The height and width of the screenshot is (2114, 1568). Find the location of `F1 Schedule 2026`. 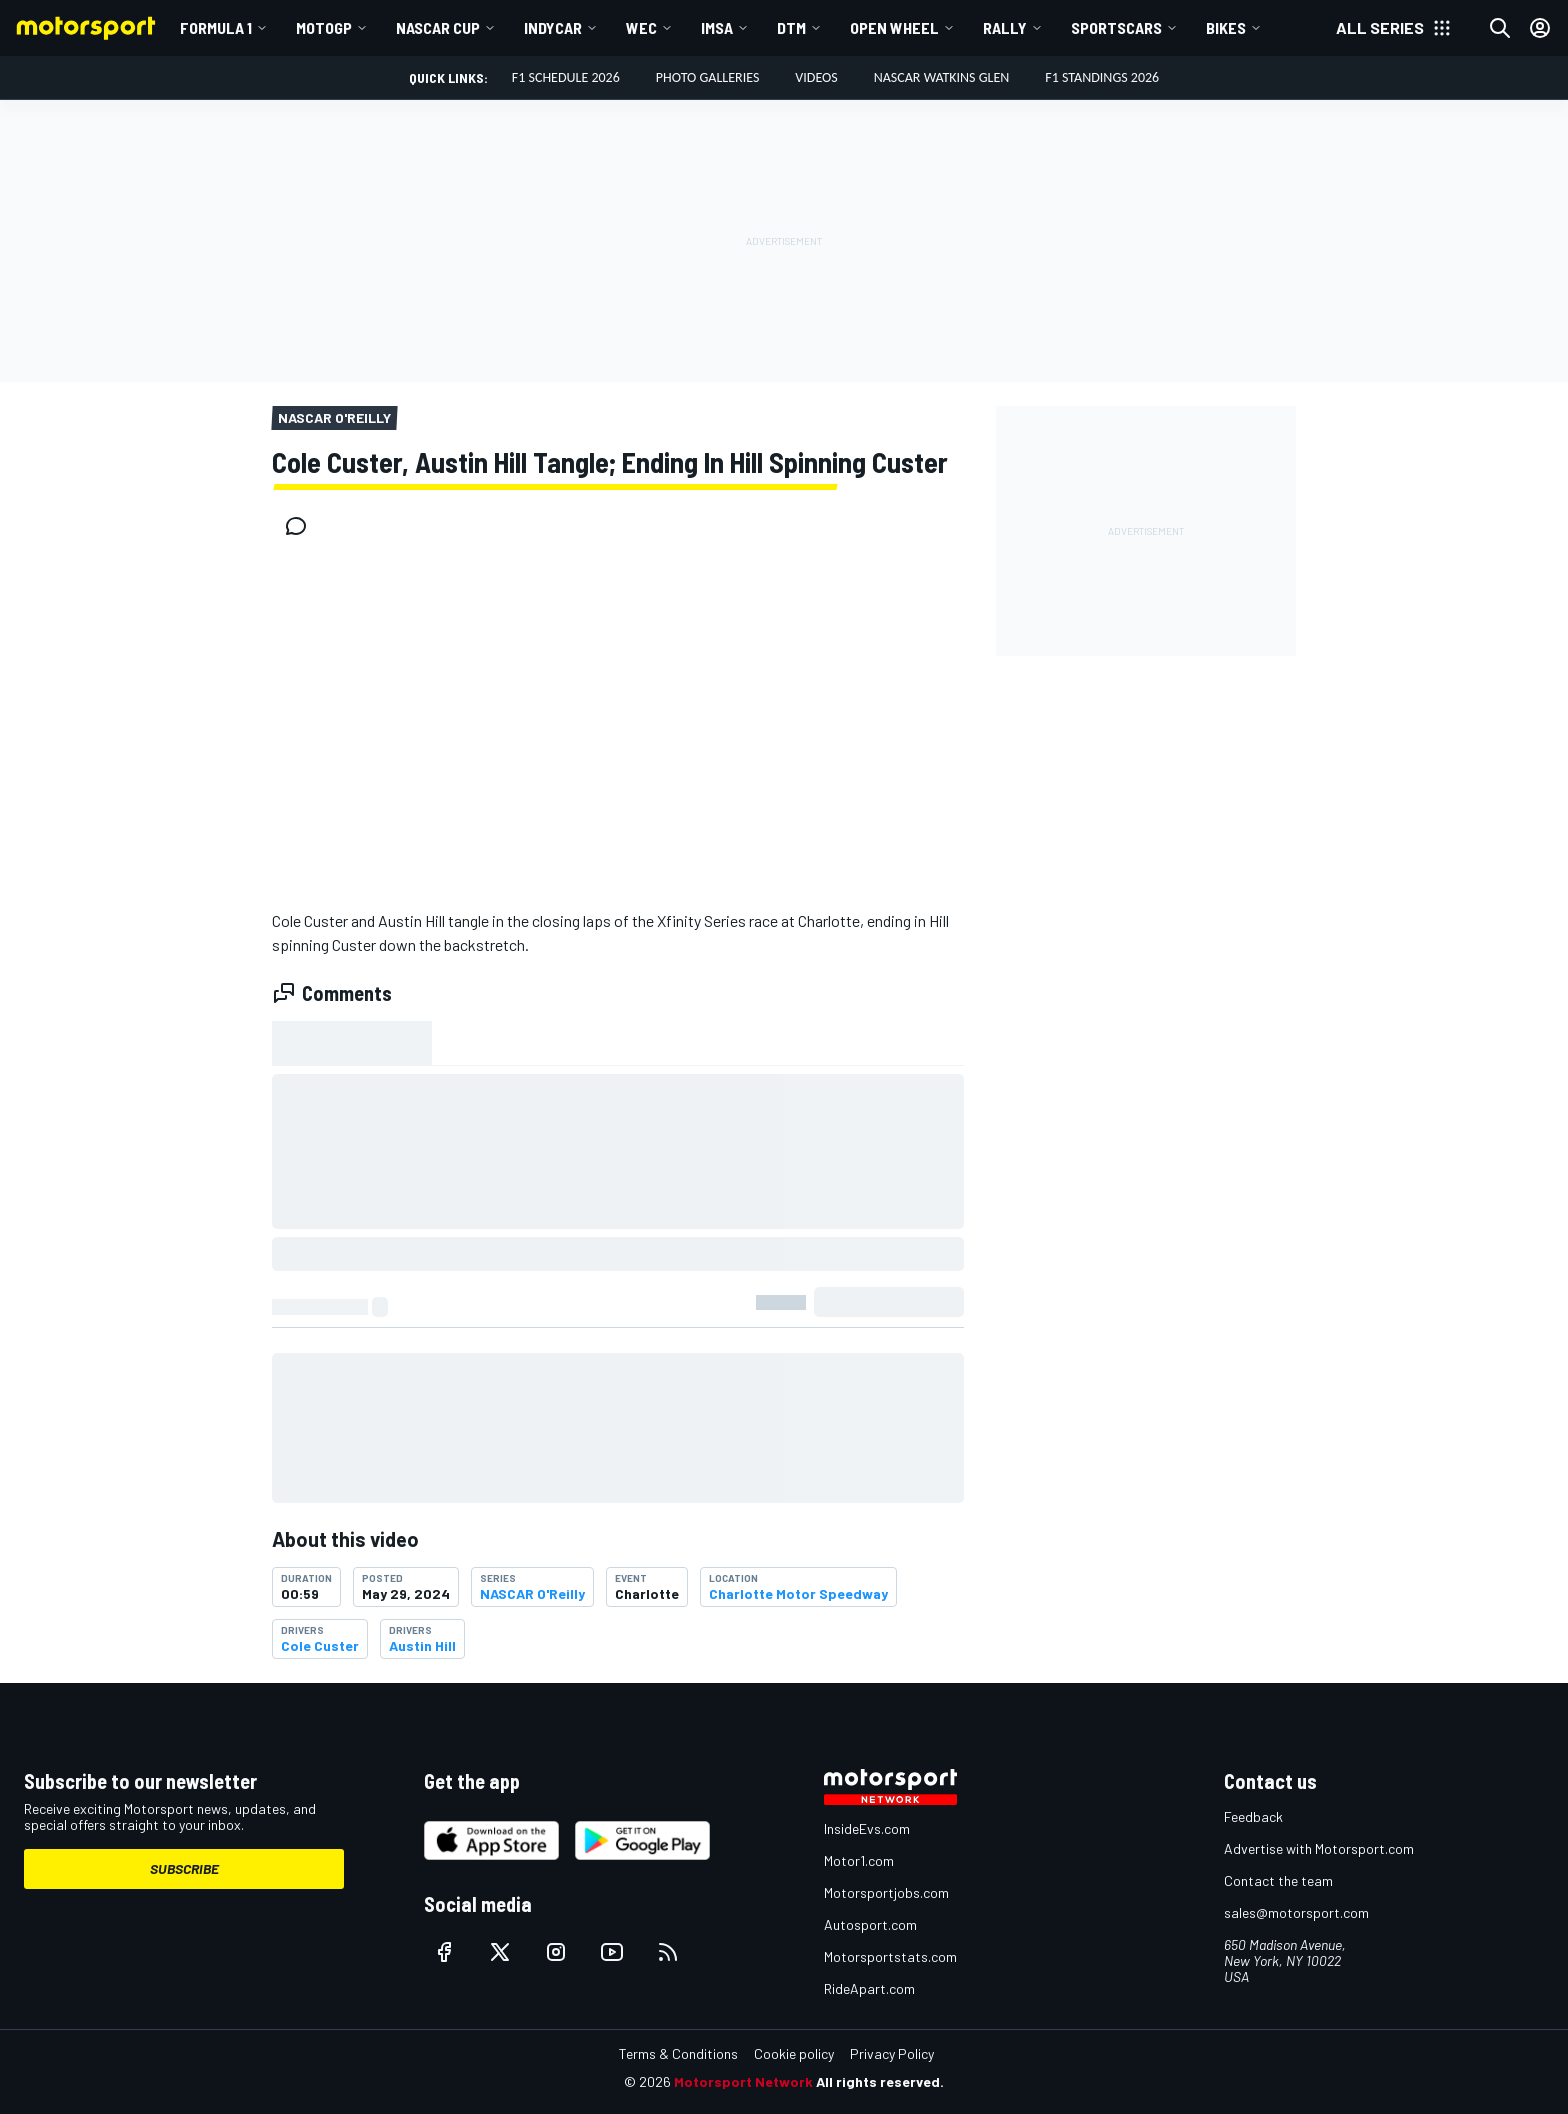

F1 Schedule 2026 is located at coordinates (566, 77).